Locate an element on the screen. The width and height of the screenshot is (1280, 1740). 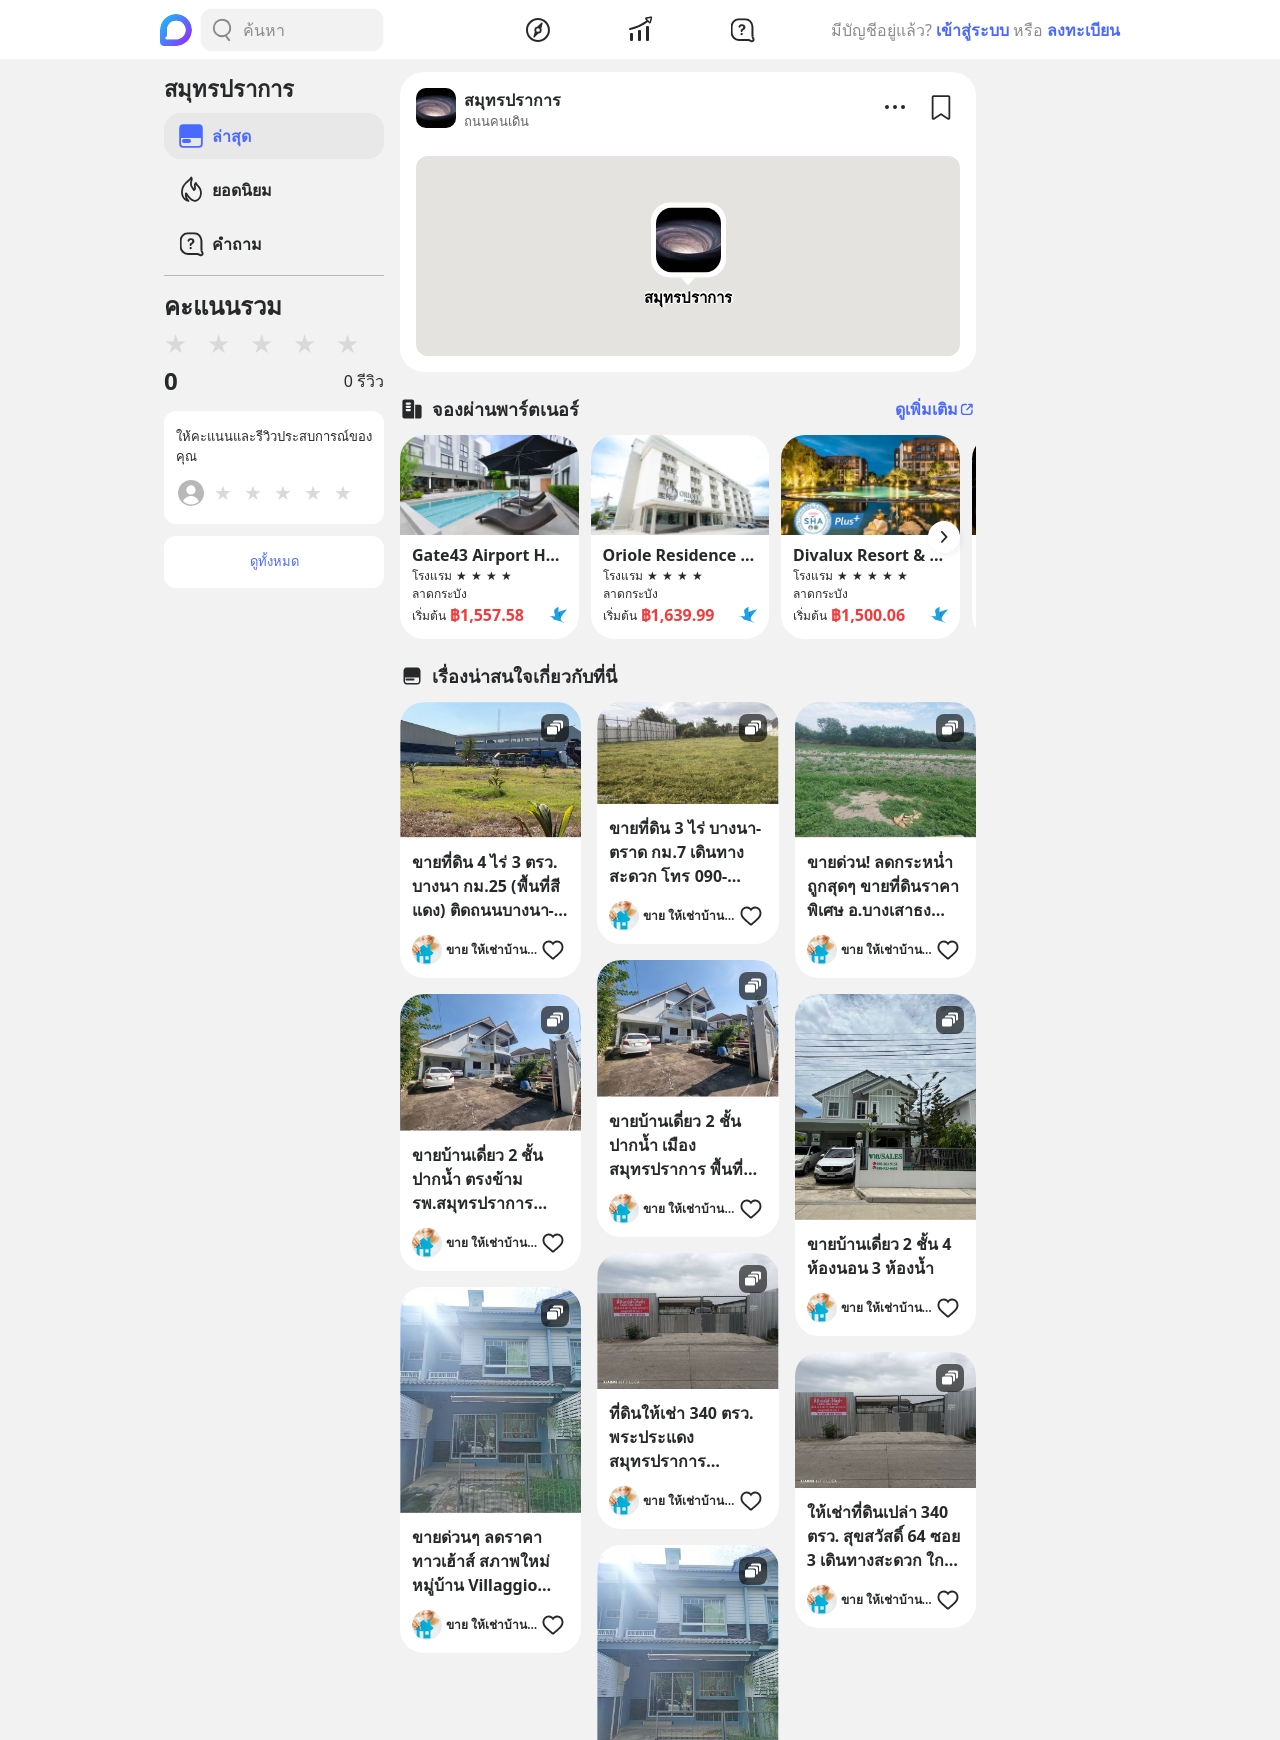
ดูทั้งหมด is located at coordinates (274, 561).